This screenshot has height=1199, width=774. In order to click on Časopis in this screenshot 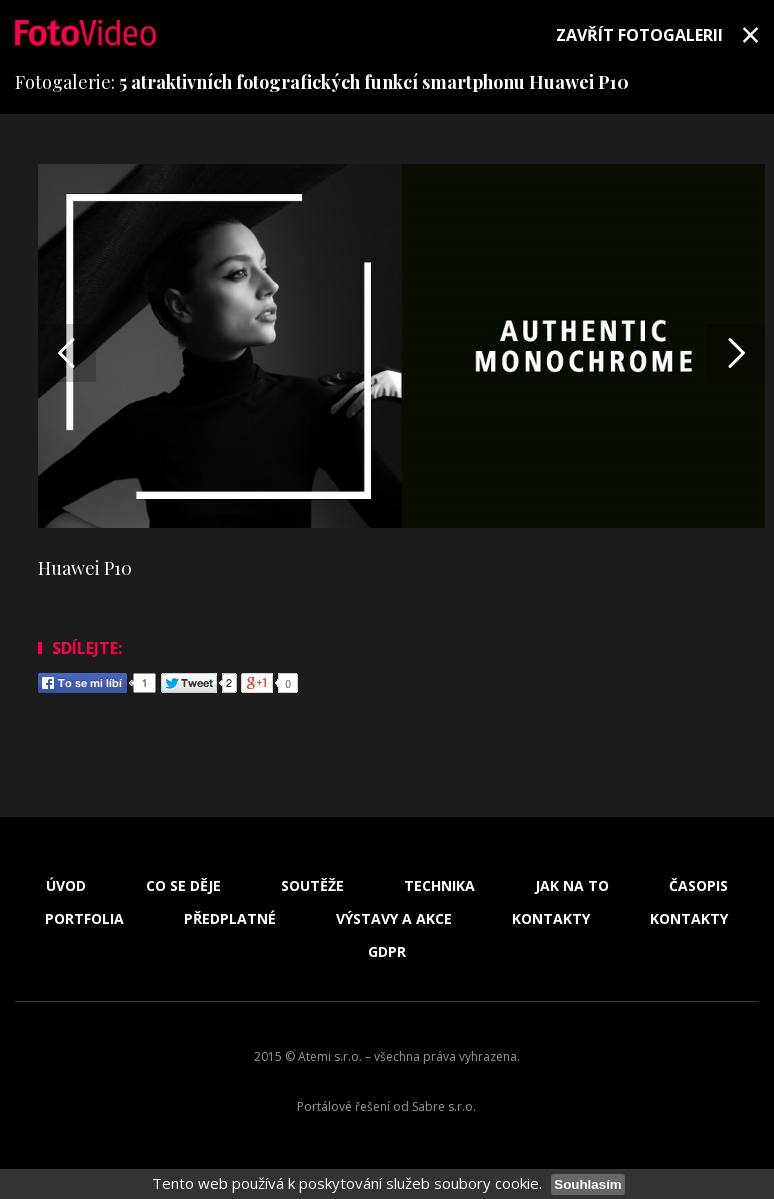, I will do `click(698, 886)`.